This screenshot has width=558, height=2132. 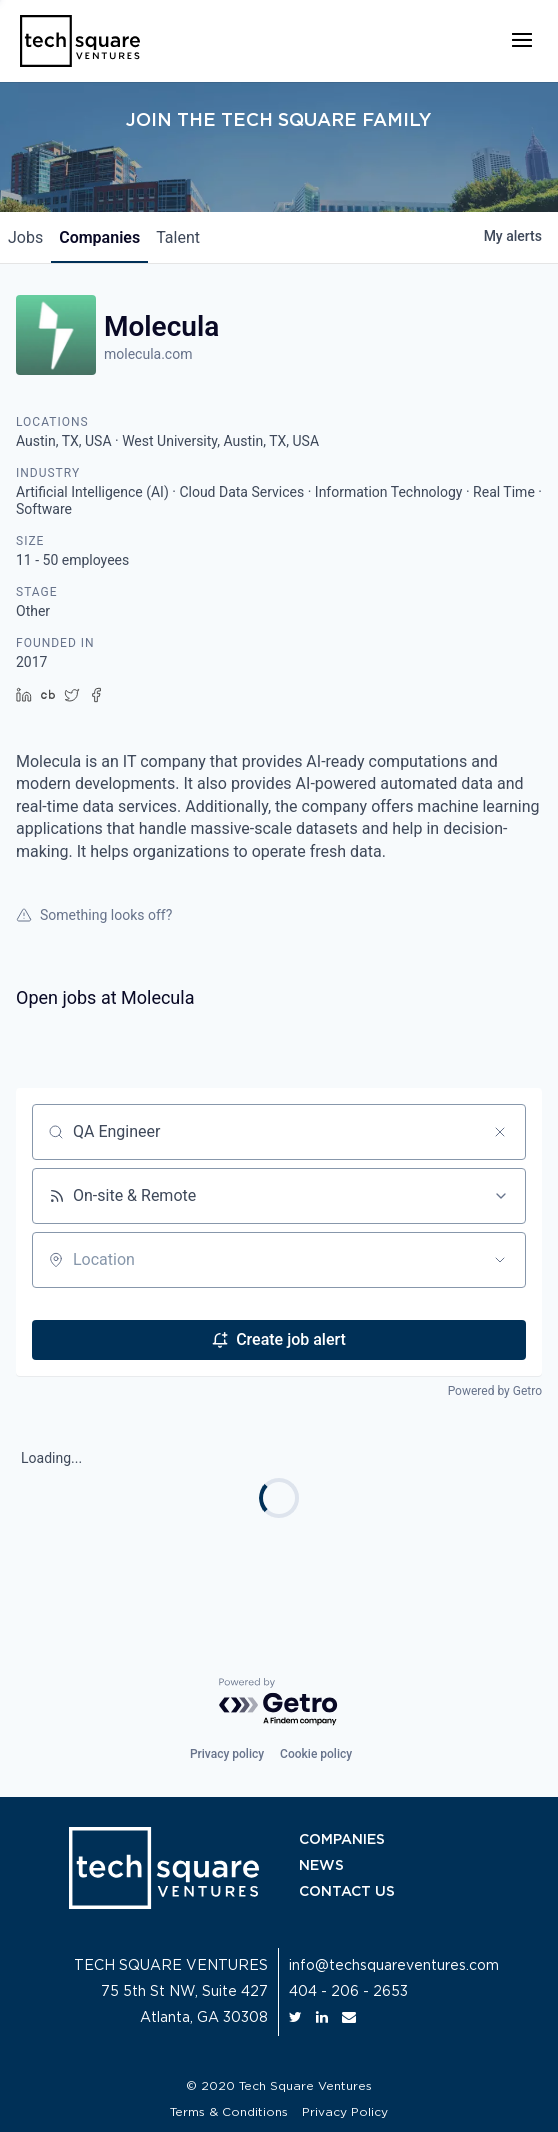 What do you see at coordinates (25, 237) in the screenshot?
I see `jobs` at bounding box center [25, 237].